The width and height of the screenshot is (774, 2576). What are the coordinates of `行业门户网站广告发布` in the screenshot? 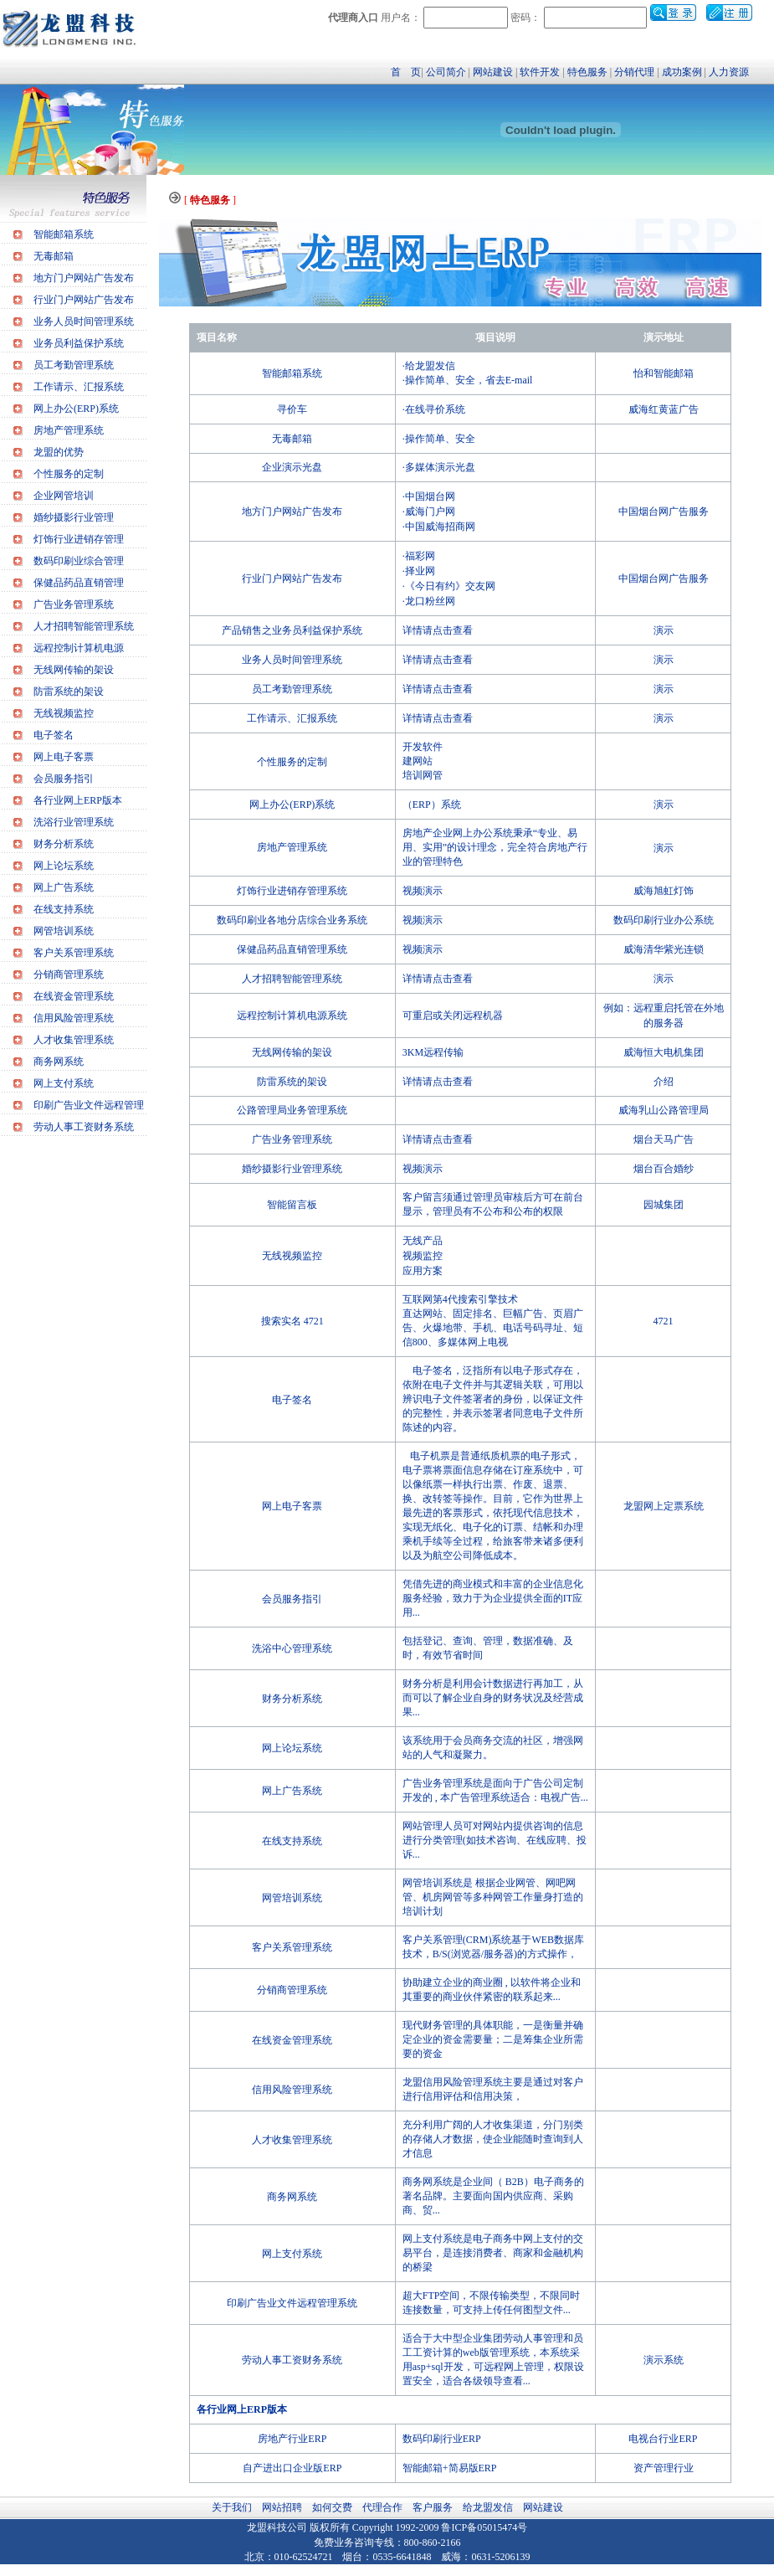 It's located at (83, 300).